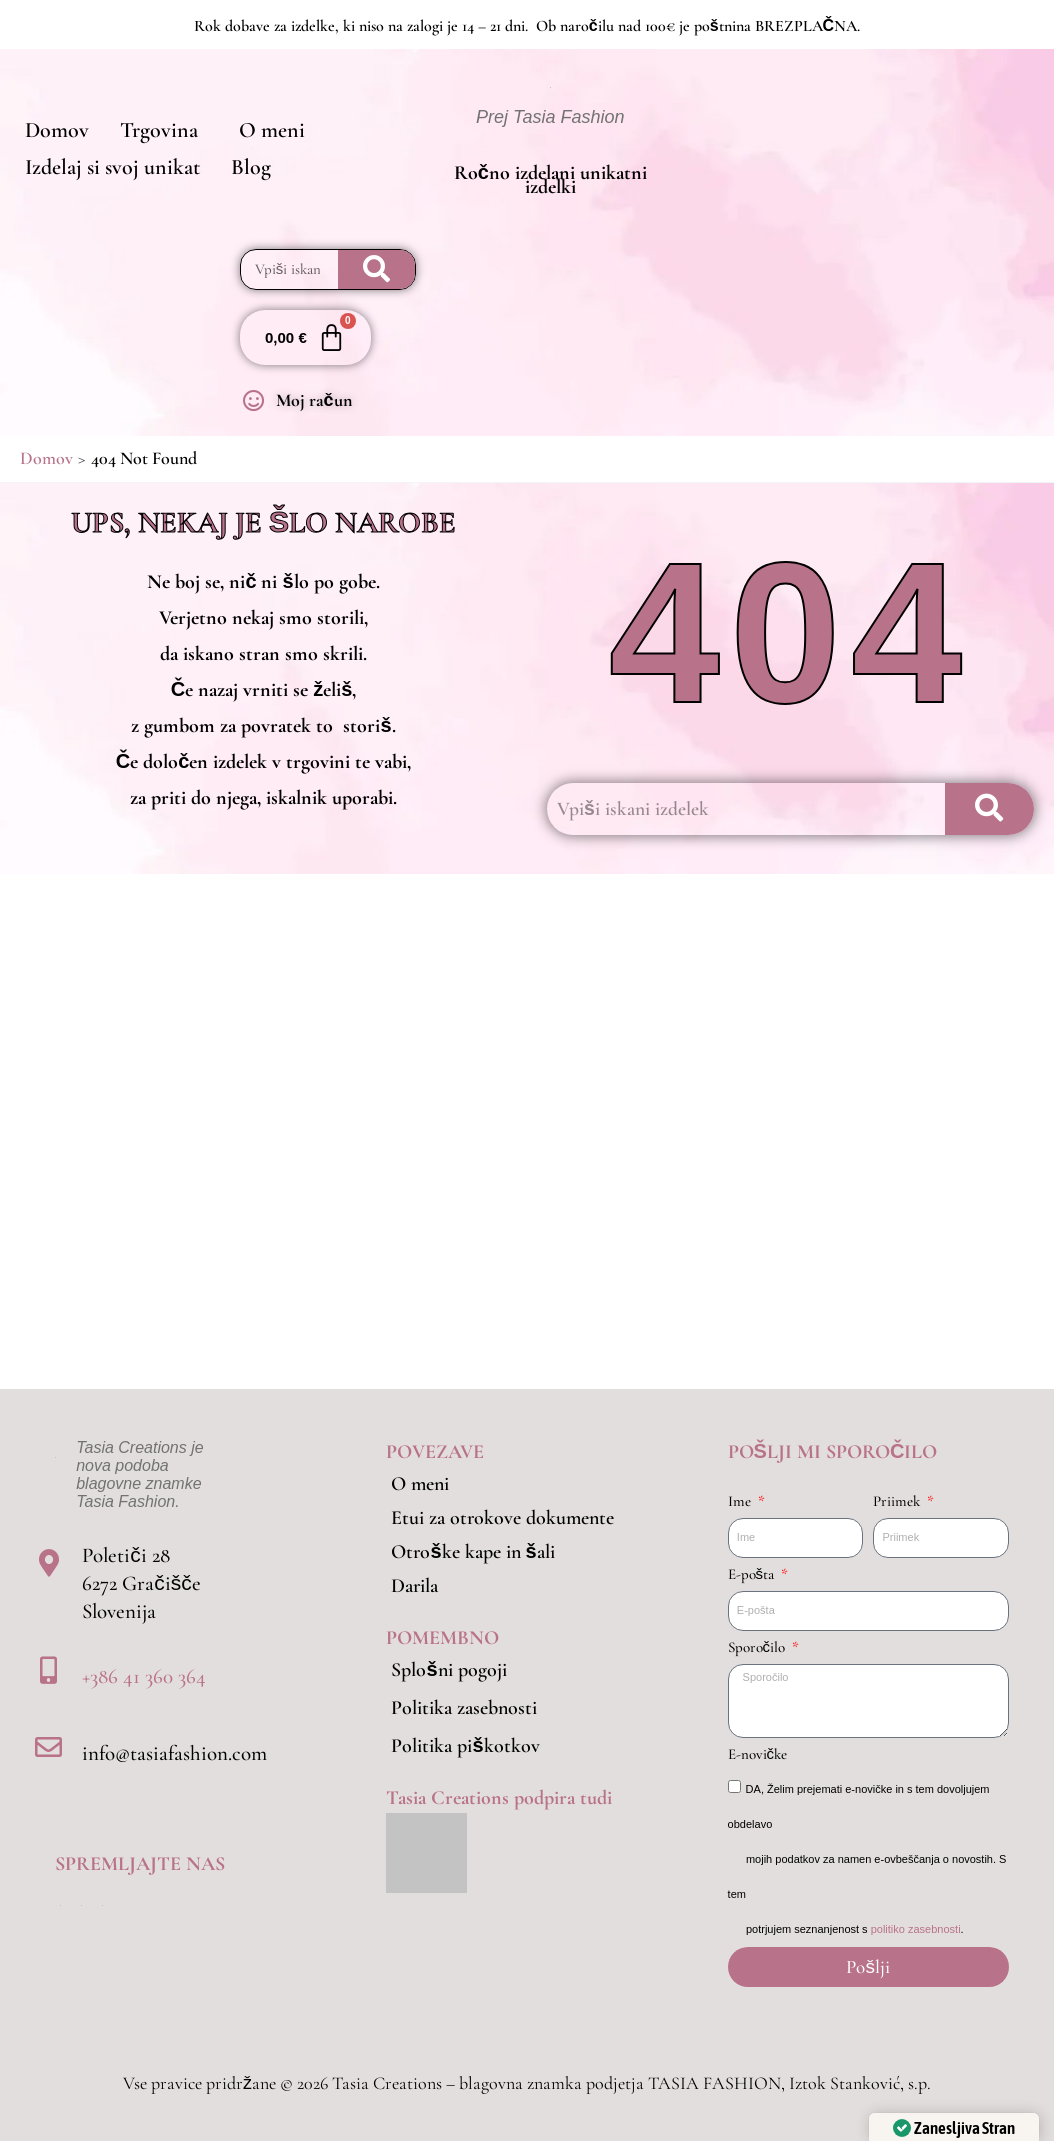 The width and height of the screenshot is (1054, 2141). What do you see at coordinates (146, 124) in the screenshot?
I see `Trgovina` at bounding box center [146, 124].